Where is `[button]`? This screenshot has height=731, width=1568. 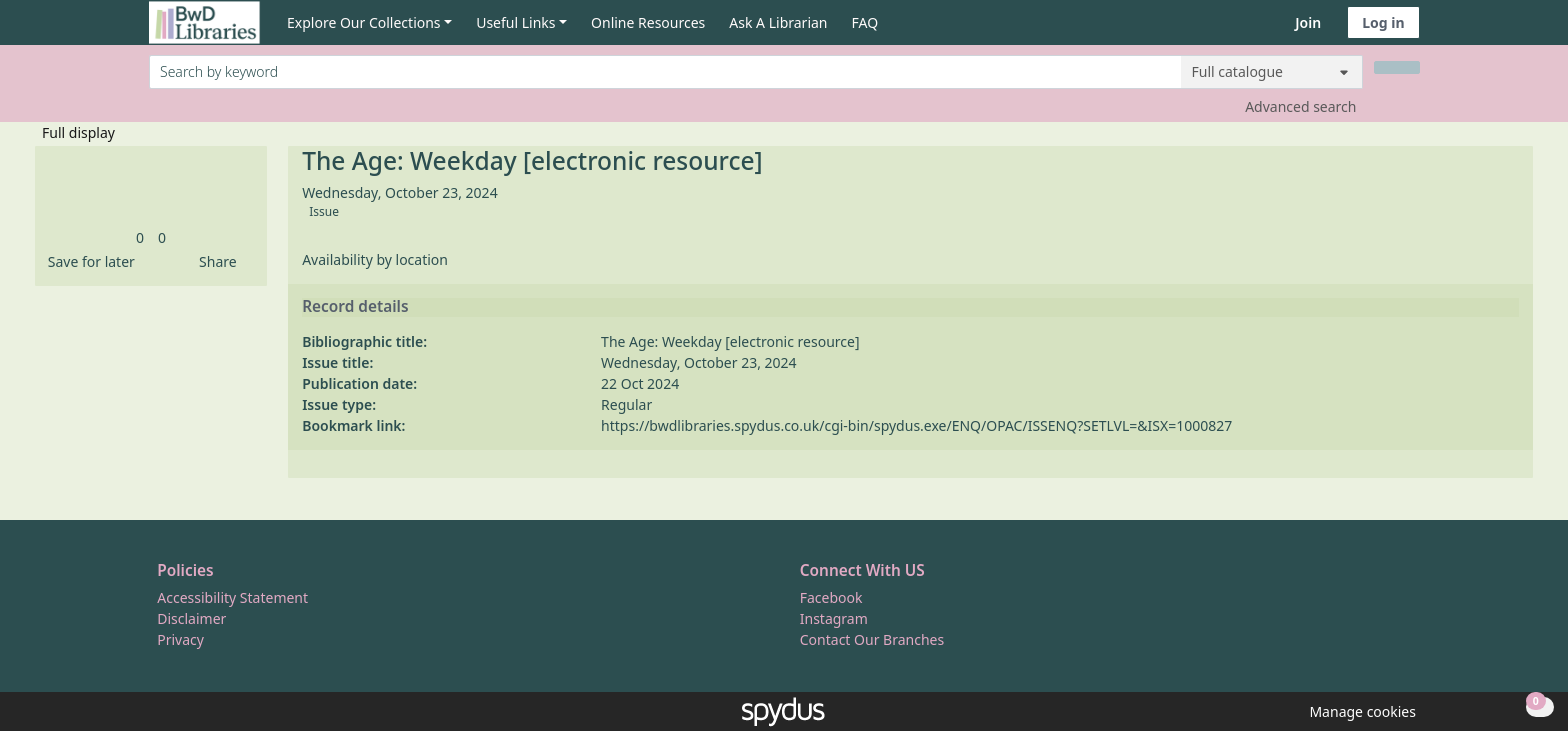
[button] is located at coordinates (88, 261).